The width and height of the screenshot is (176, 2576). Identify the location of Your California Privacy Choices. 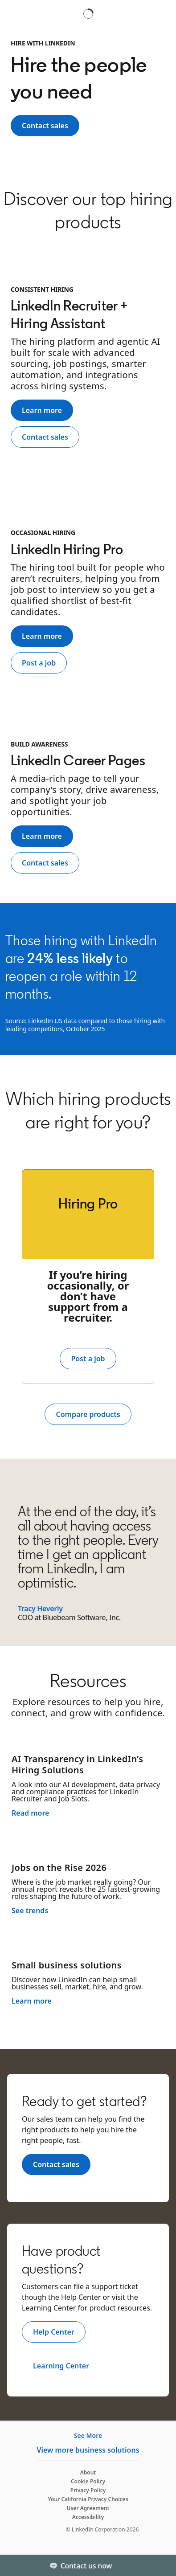
(88, 2499).